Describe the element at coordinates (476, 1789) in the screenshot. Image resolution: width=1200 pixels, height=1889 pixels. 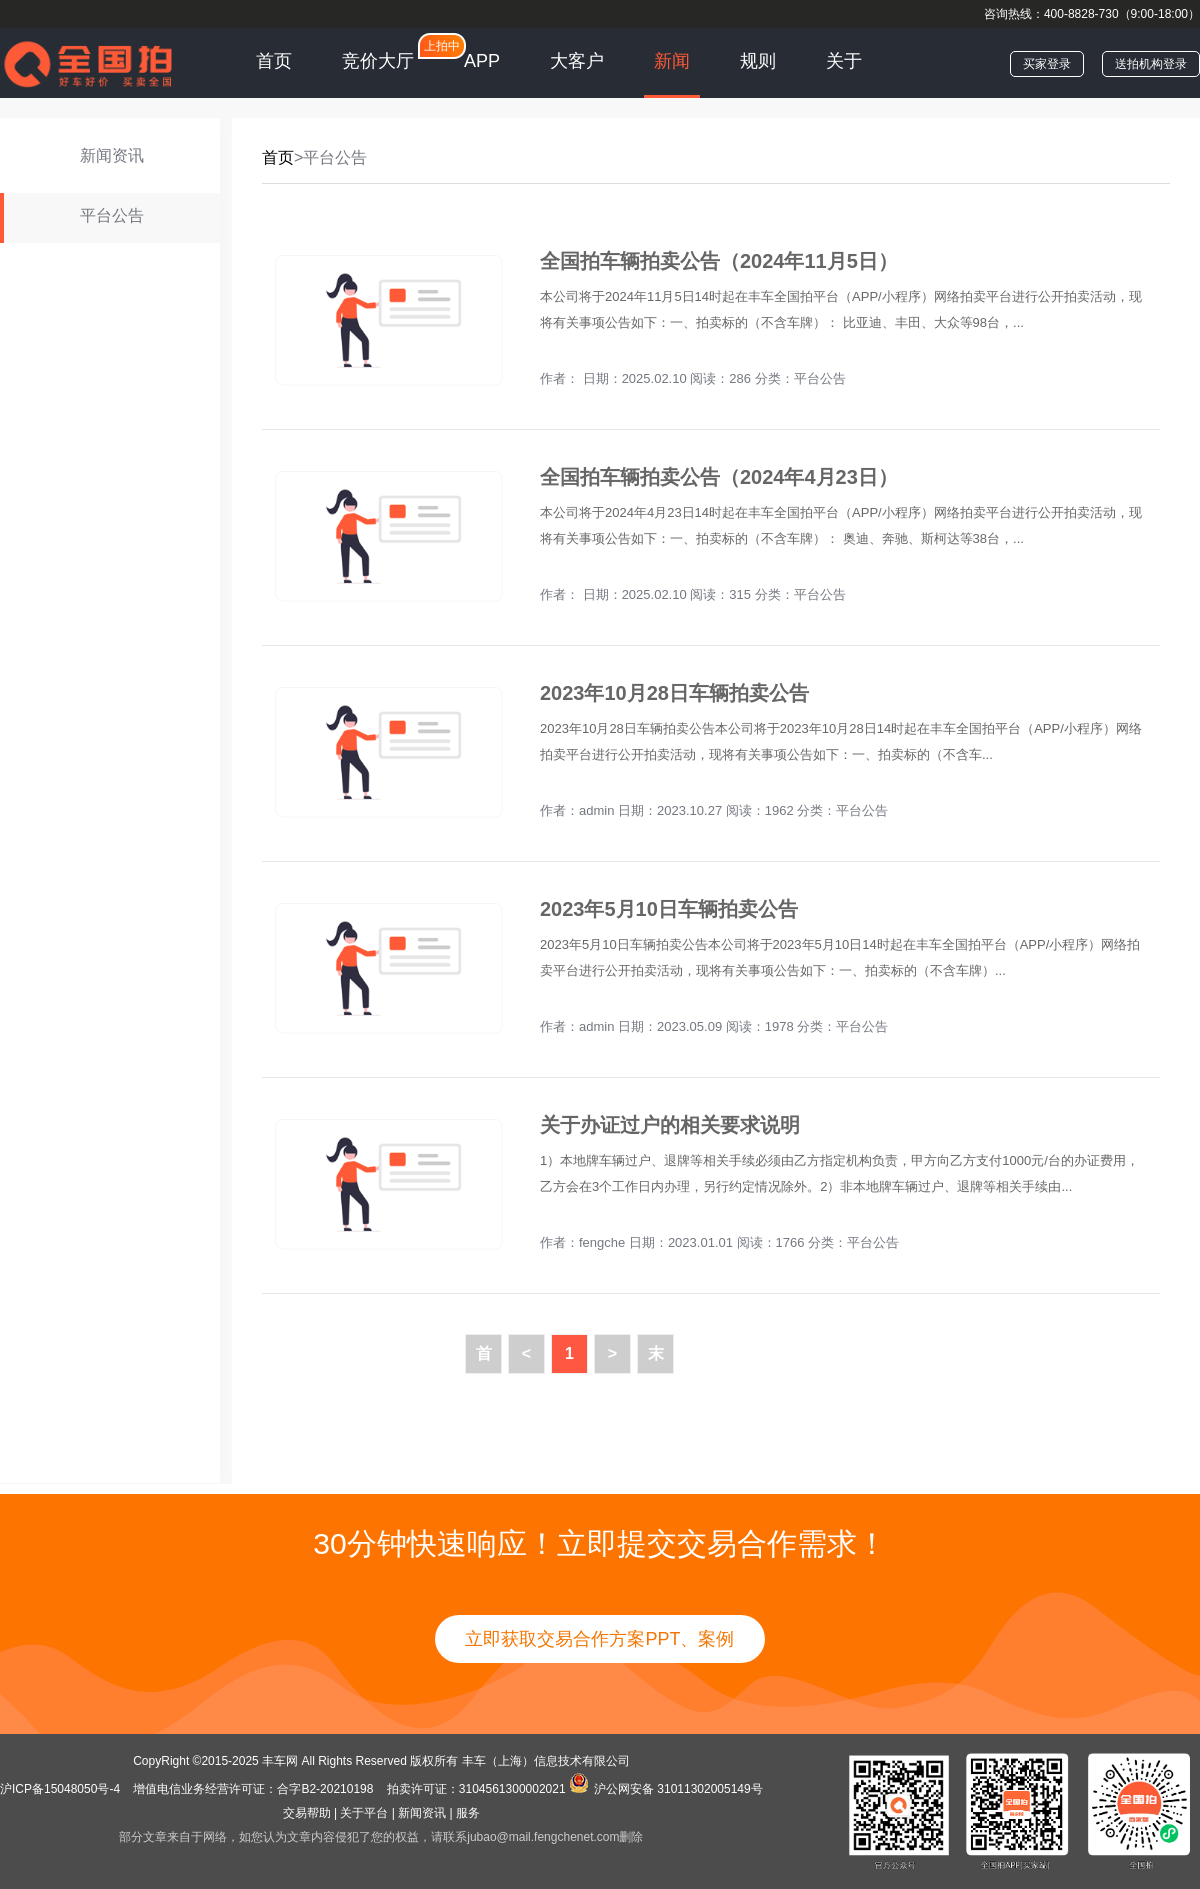
I see `拍卖许可证：3104561300002021` at that location.